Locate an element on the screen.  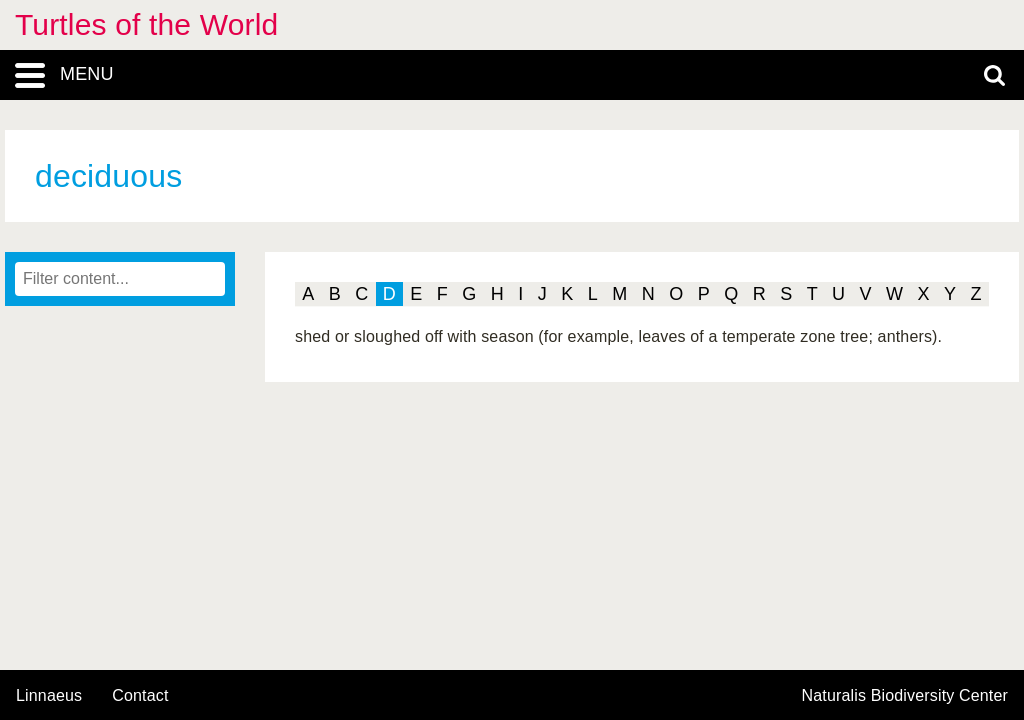
Turtles of the World is located at coordinates (146, 24).